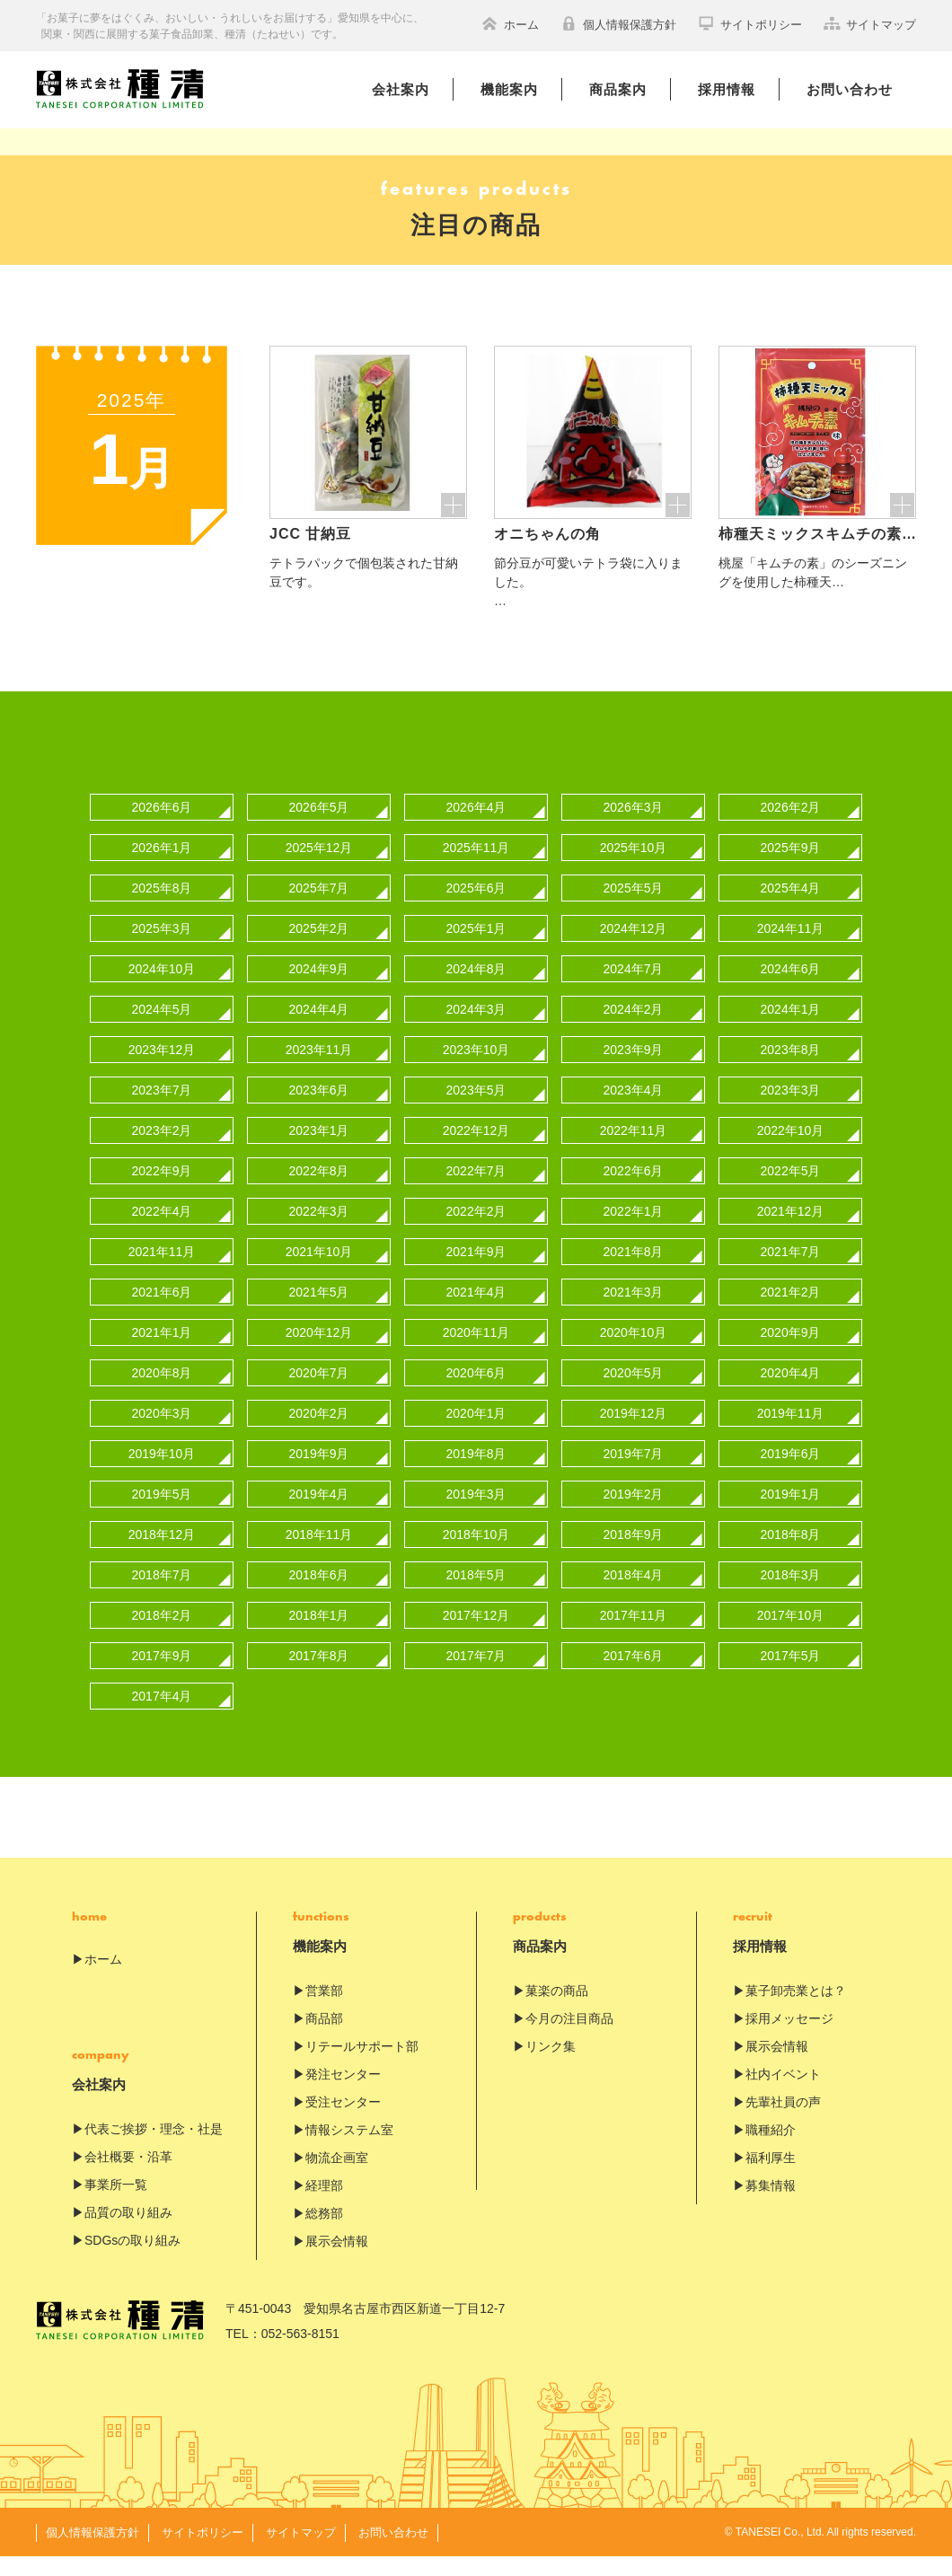 The width and height of the screenshot is (952, 2576). Describe the element at coordinates (162, 867) in the screenshot. I see `2026年1月` at that location.